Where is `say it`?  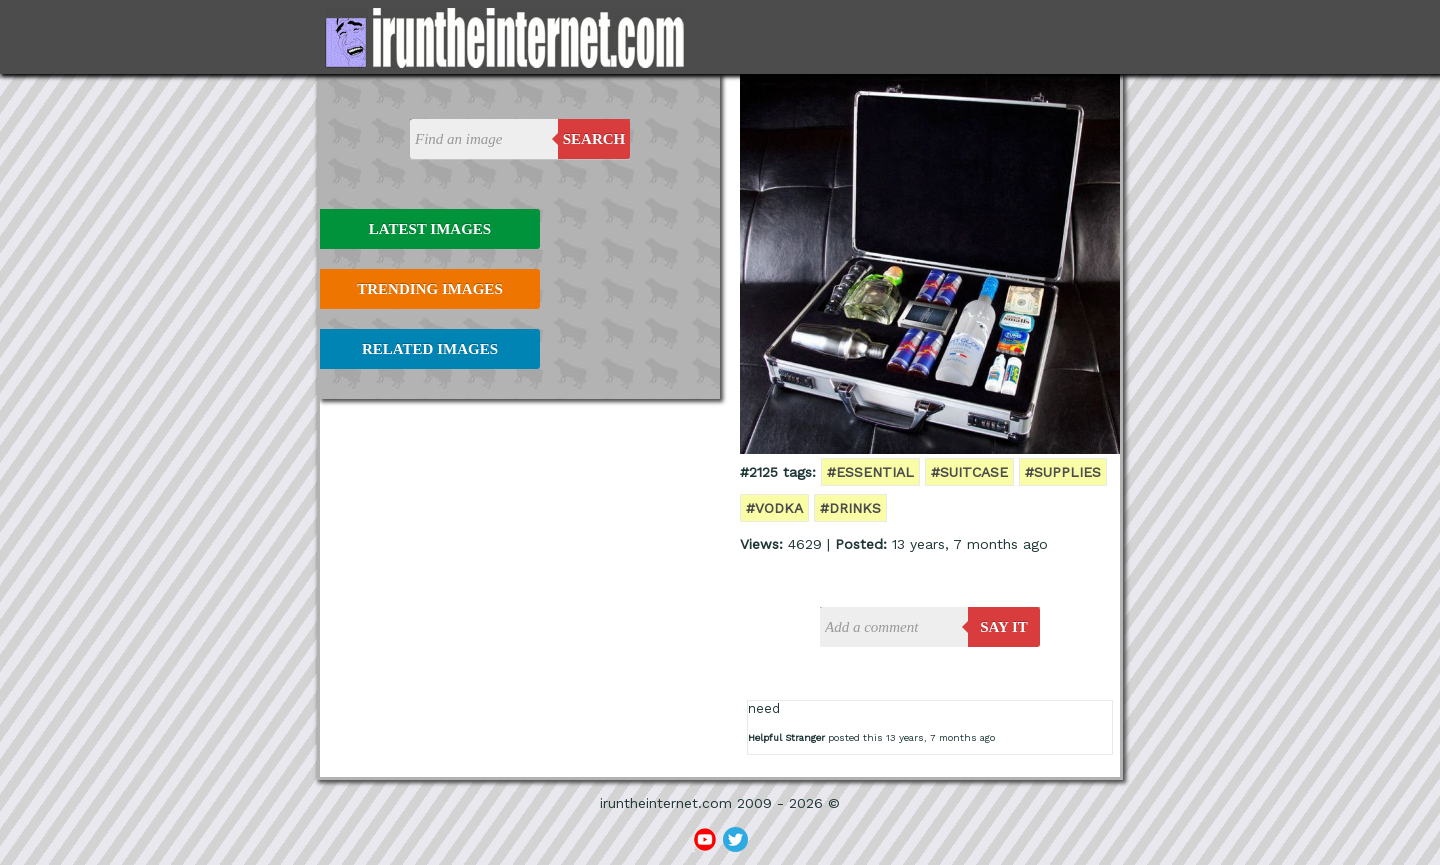
say it is located at coordinates (1004, 627).